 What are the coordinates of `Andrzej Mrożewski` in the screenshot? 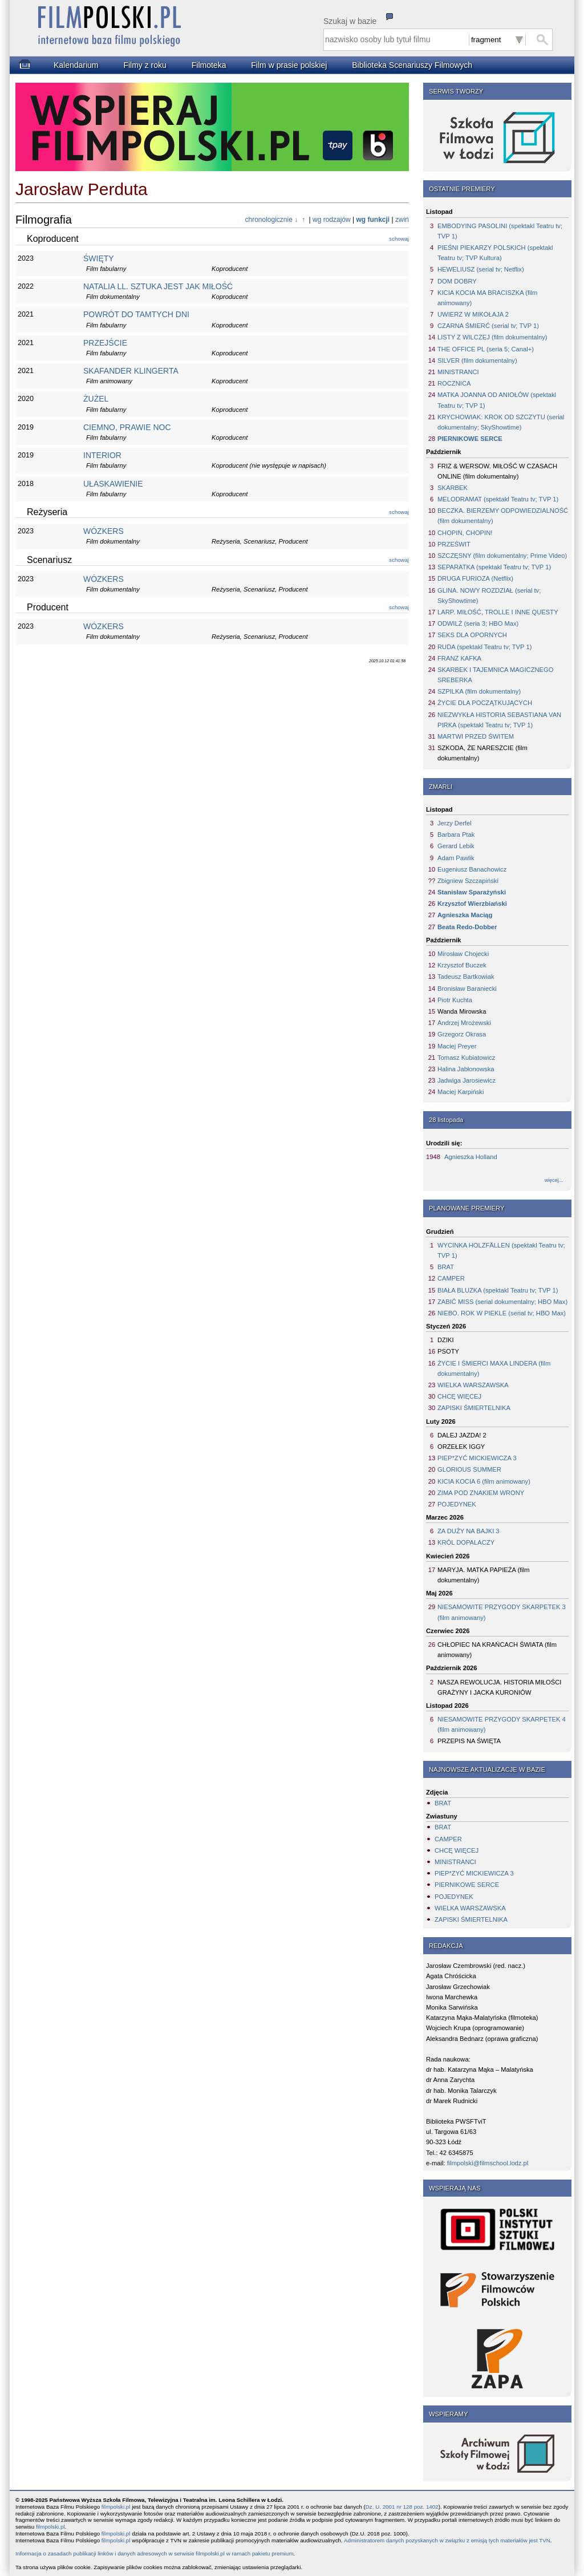 It's located at (464, 1022).